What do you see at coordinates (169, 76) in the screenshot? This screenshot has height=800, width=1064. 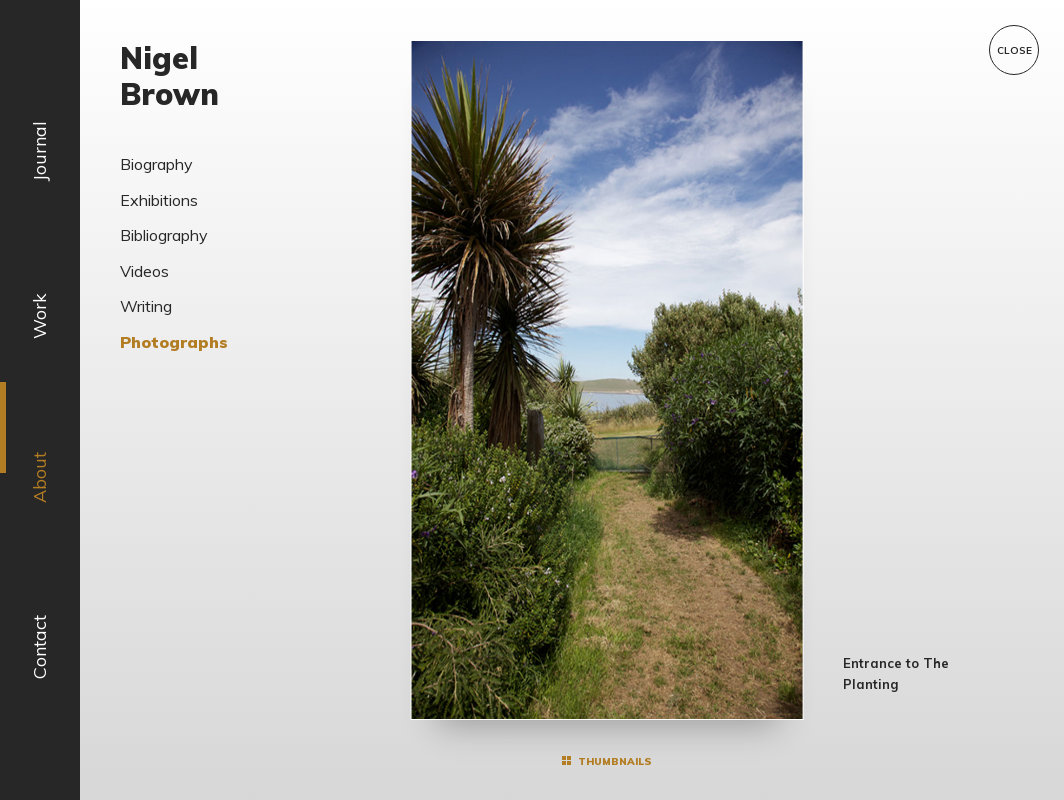 I see `Nigel Brown` at bounding box center [169, 76].